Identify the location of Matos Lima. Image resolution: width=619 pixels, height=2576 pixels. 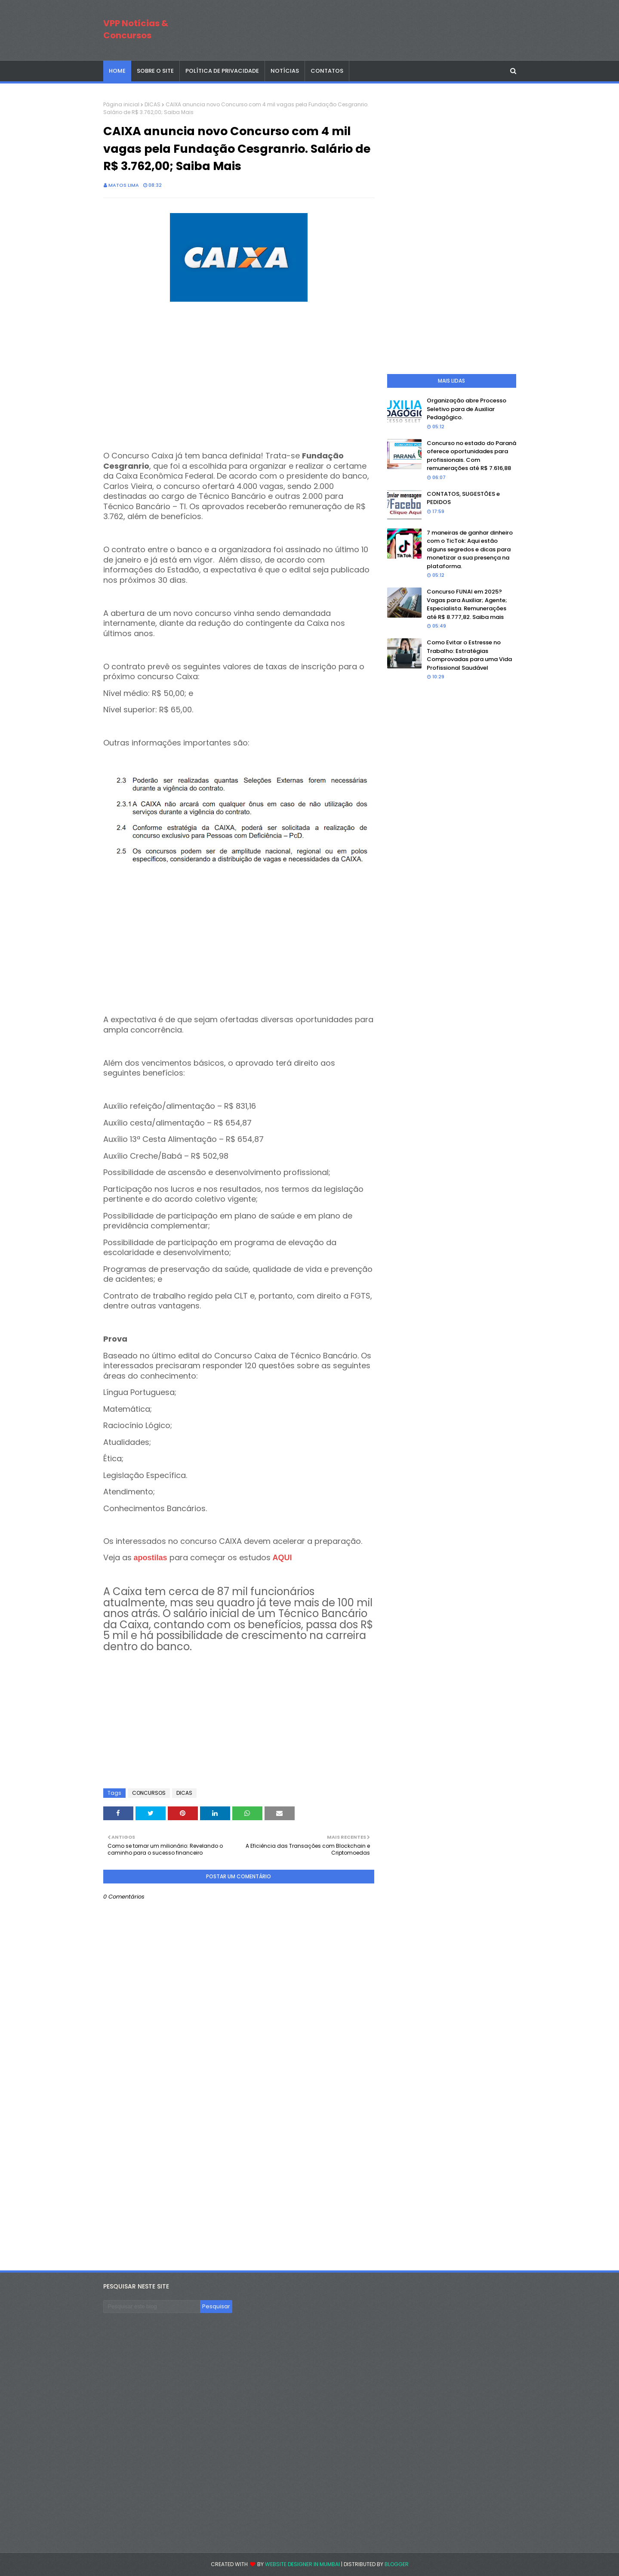
(123, 185).